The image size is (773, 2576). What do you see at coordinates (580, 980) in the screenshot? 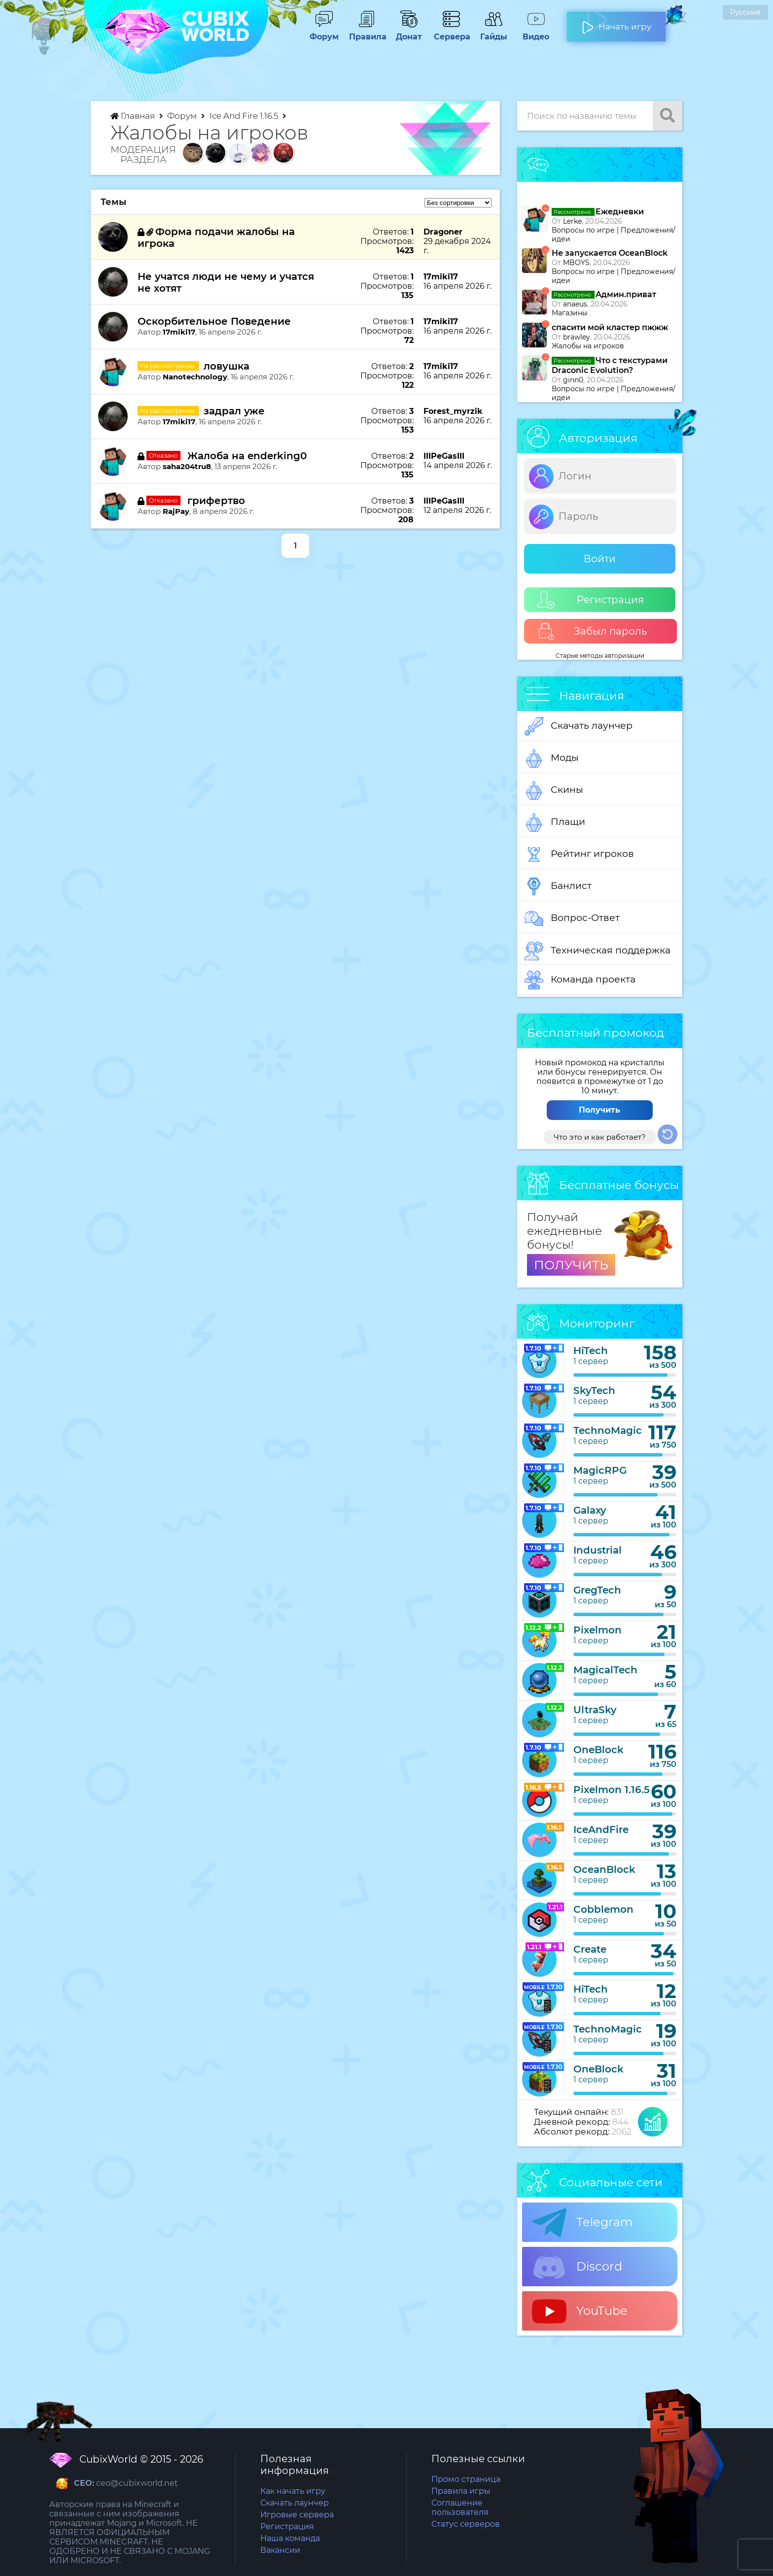
I see `Команда проекта` at bounding box center [580, 980].